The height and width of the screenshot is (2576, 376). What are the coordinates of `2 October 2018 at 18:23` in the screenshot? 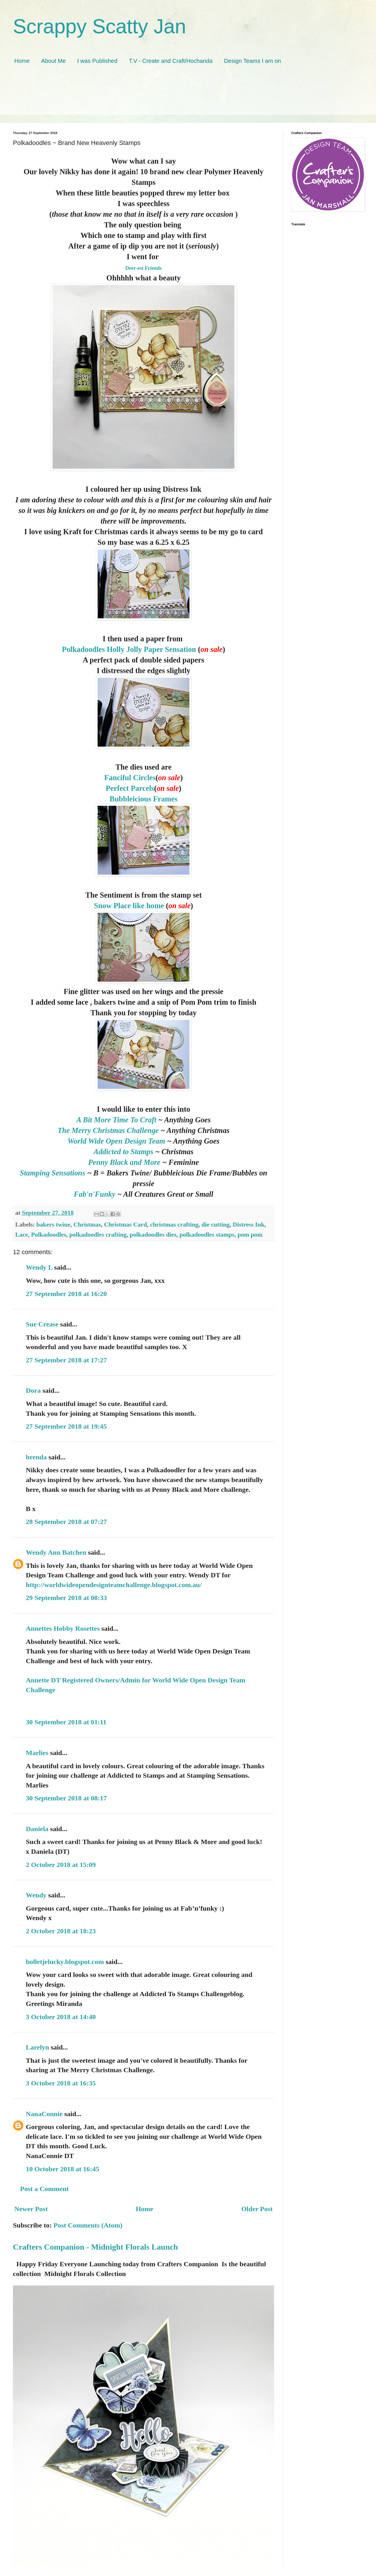 It's located at (61, 1931).